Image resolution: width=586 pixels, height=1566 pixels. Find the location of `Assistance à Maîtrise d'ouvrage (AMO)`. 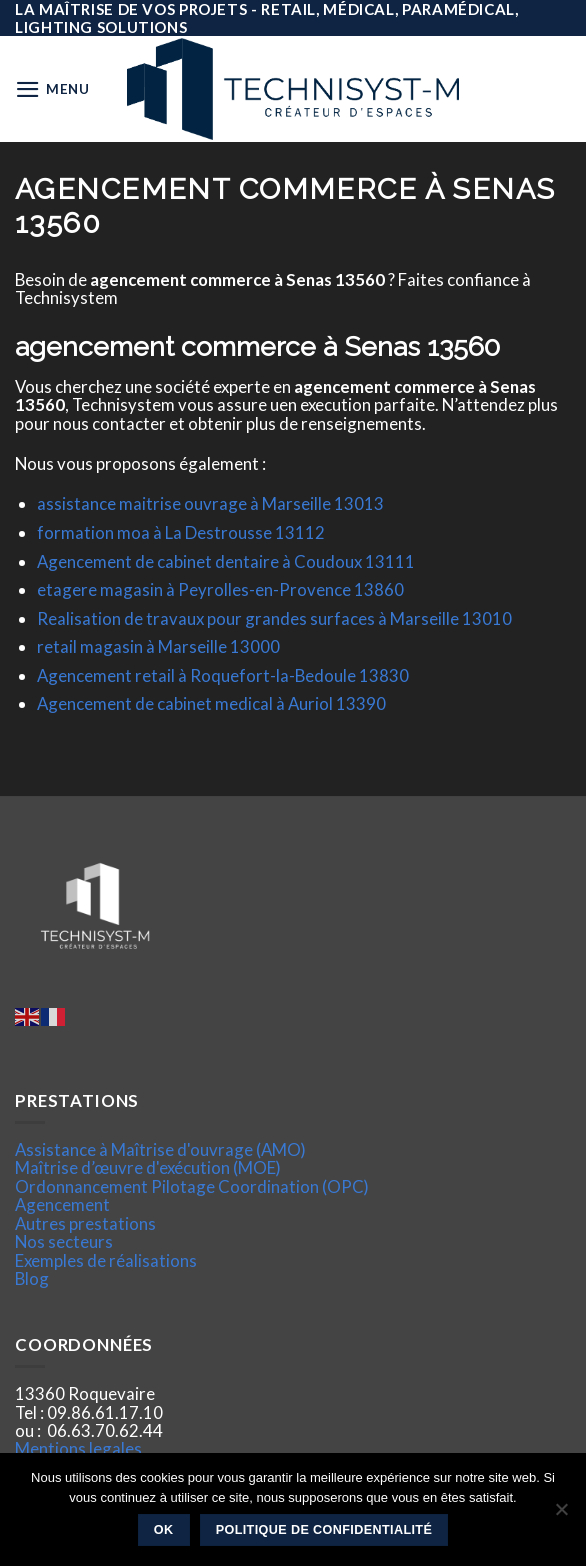

Assistance à Maîtrise d'ouvrage (AMO) is located at coordinates (160, 1149).